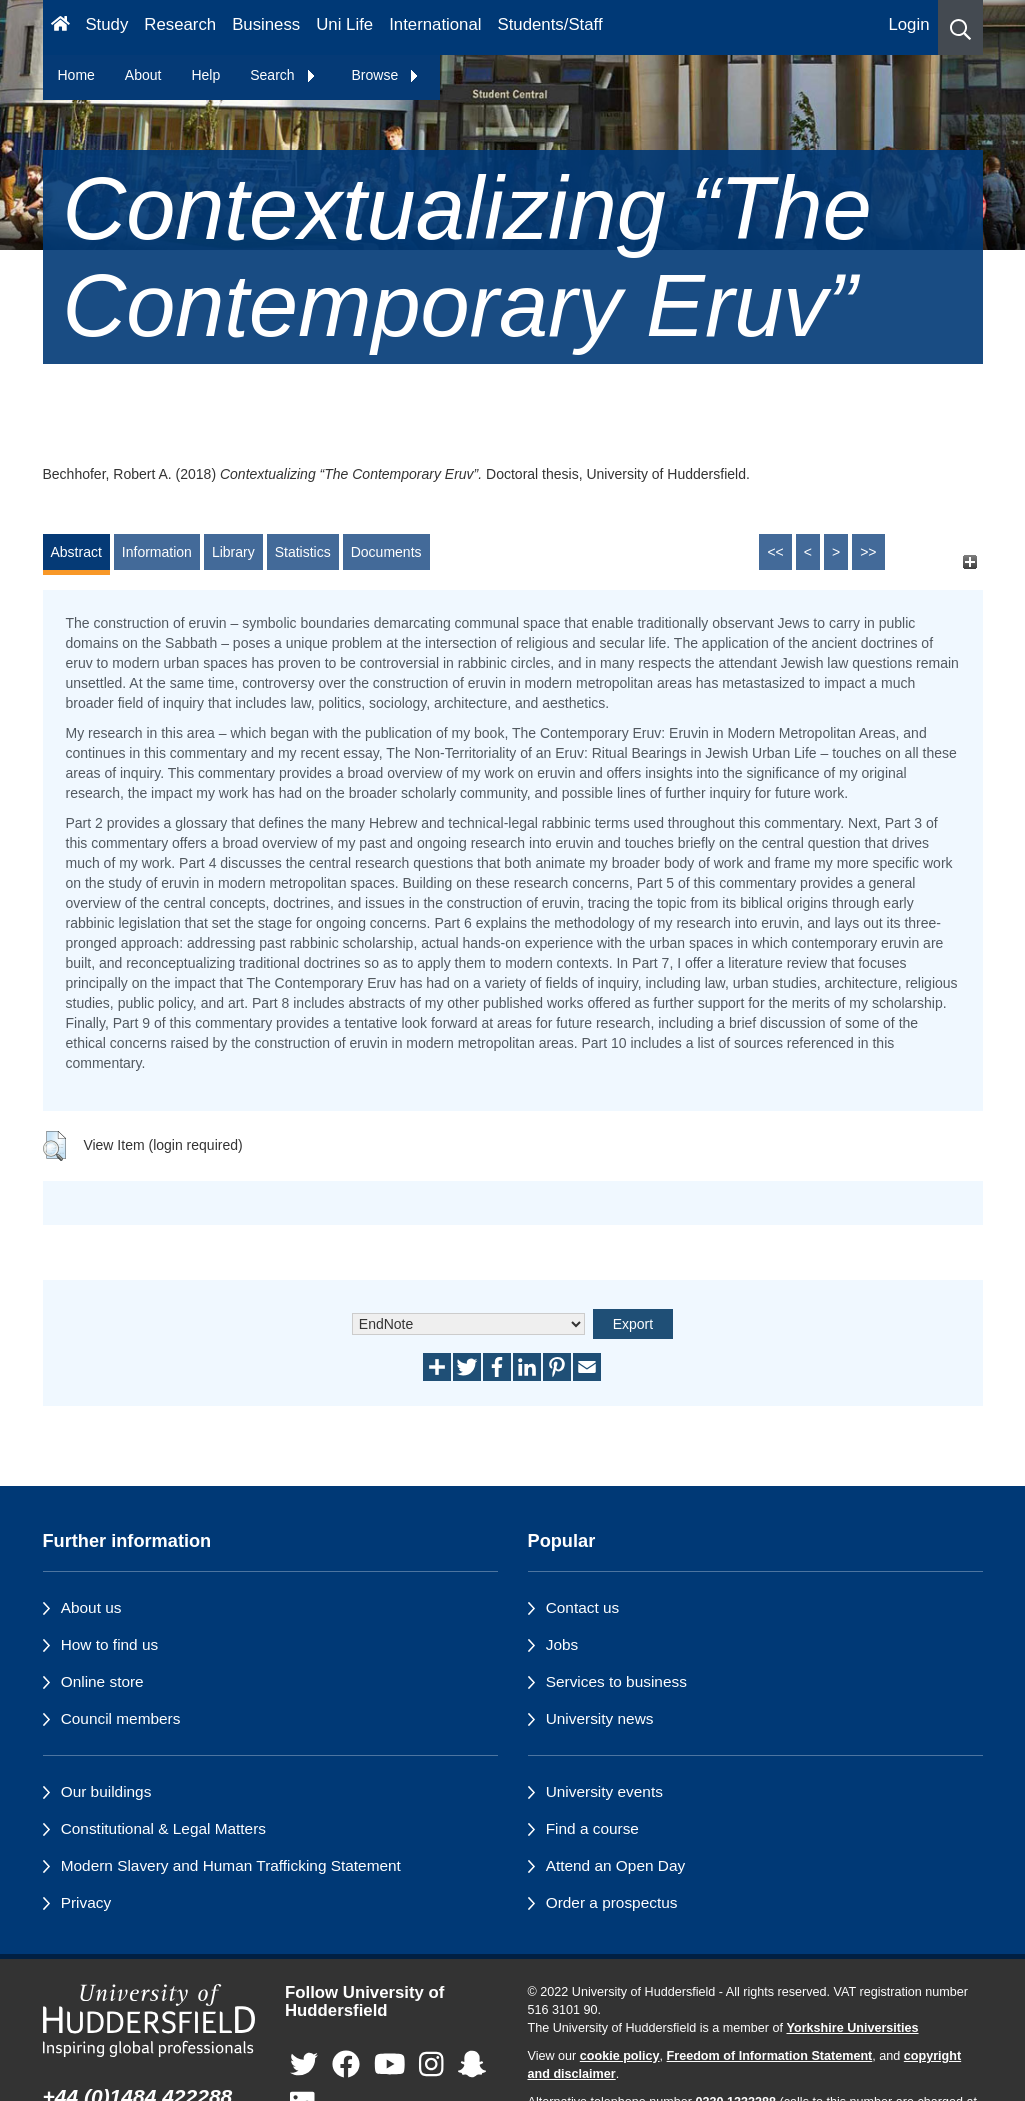 The image size is (1025, 2101). Describe the element at coordinates (386, 552) in the screenshot. I see `Documents [tab]` at that location.